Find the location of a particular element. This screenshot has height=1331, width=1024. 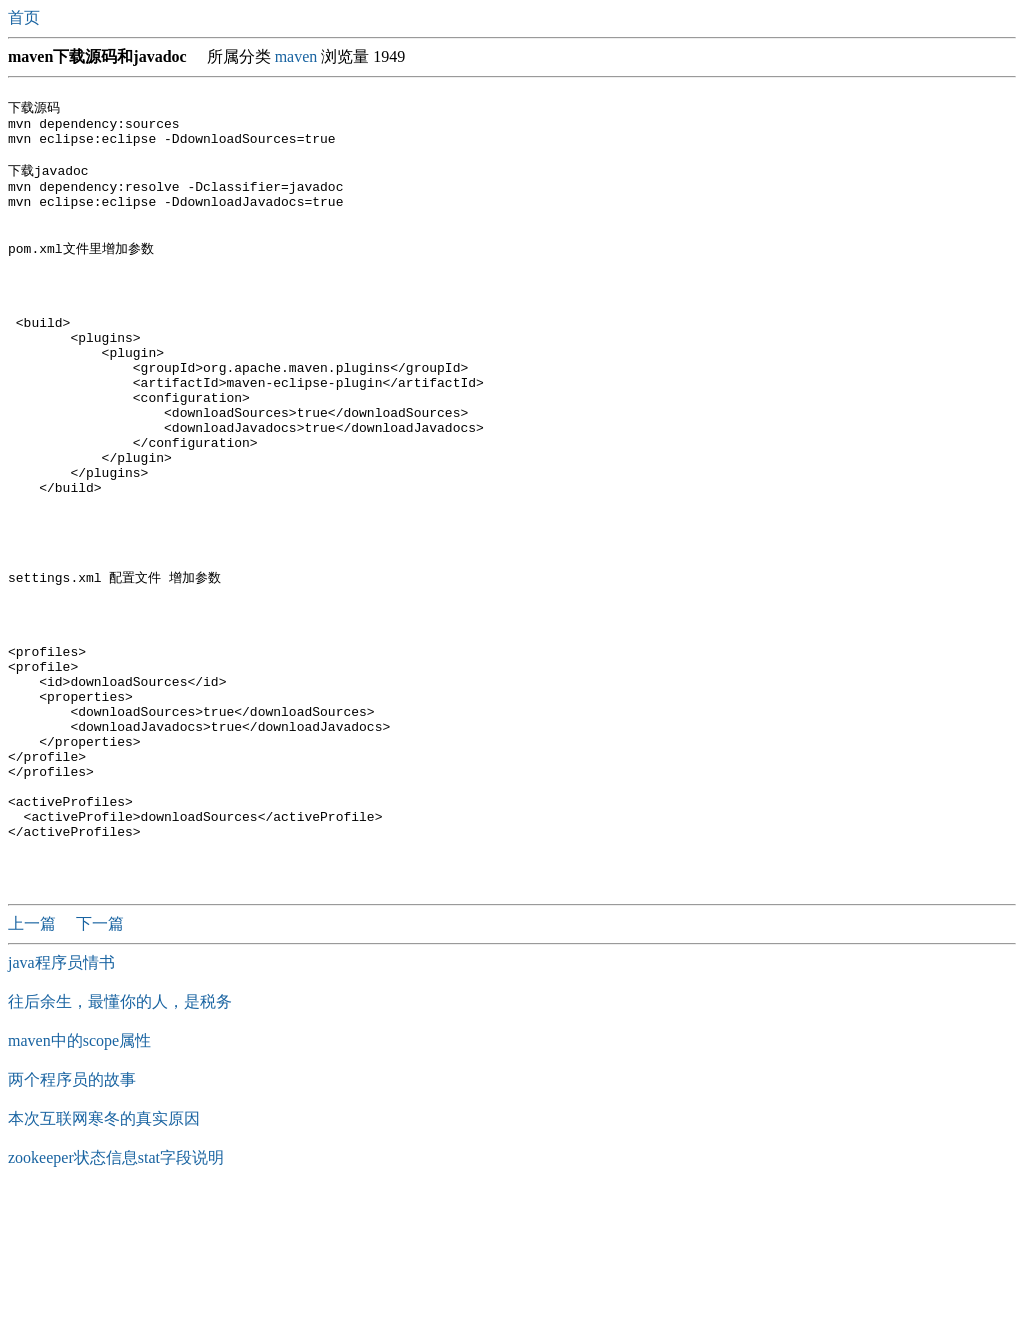

maven中的scope属性 is located at coordinates (79, 1176).